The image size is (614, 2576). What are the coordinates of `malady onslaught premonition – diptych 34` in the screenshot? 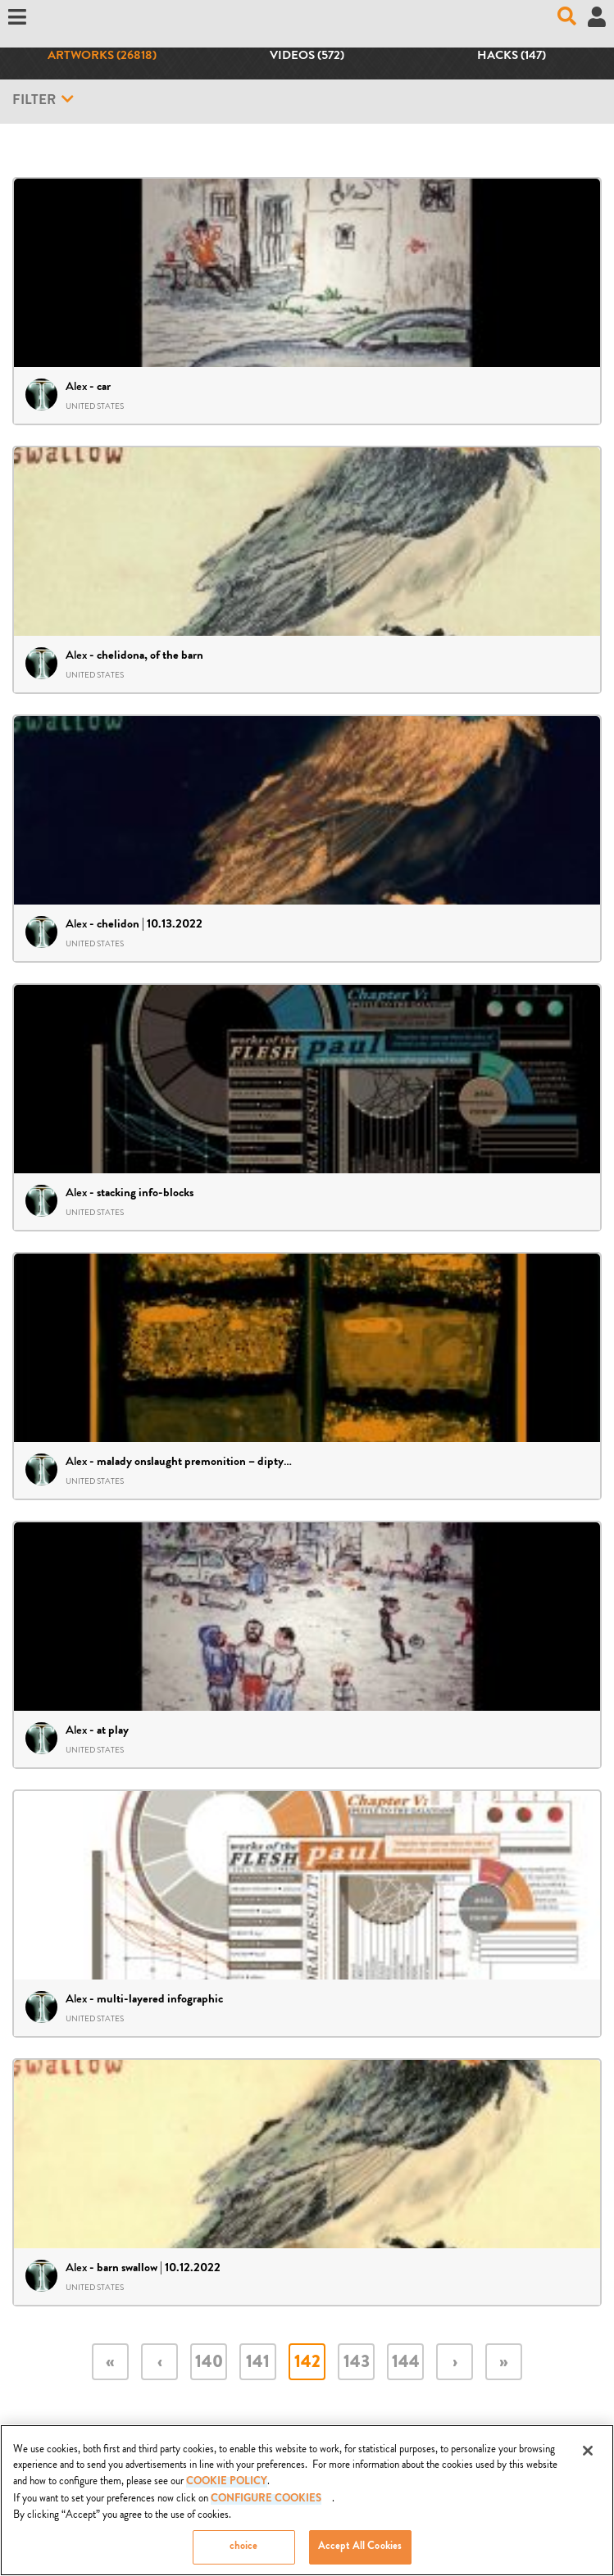 It's located at (204, 1462).